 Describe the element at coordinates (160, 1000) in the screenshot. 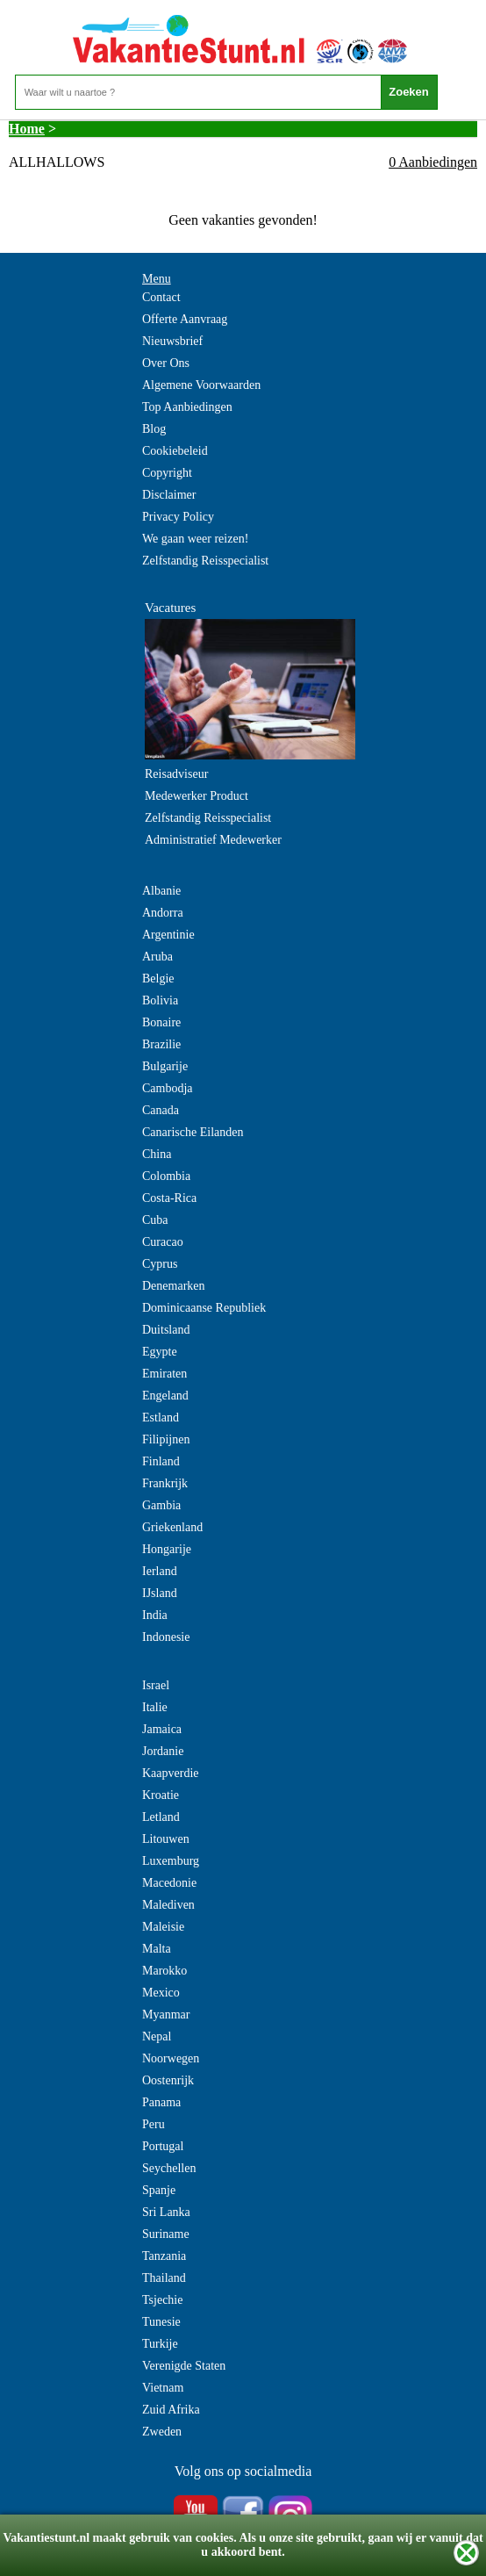

I see `Bolivia` at that location.